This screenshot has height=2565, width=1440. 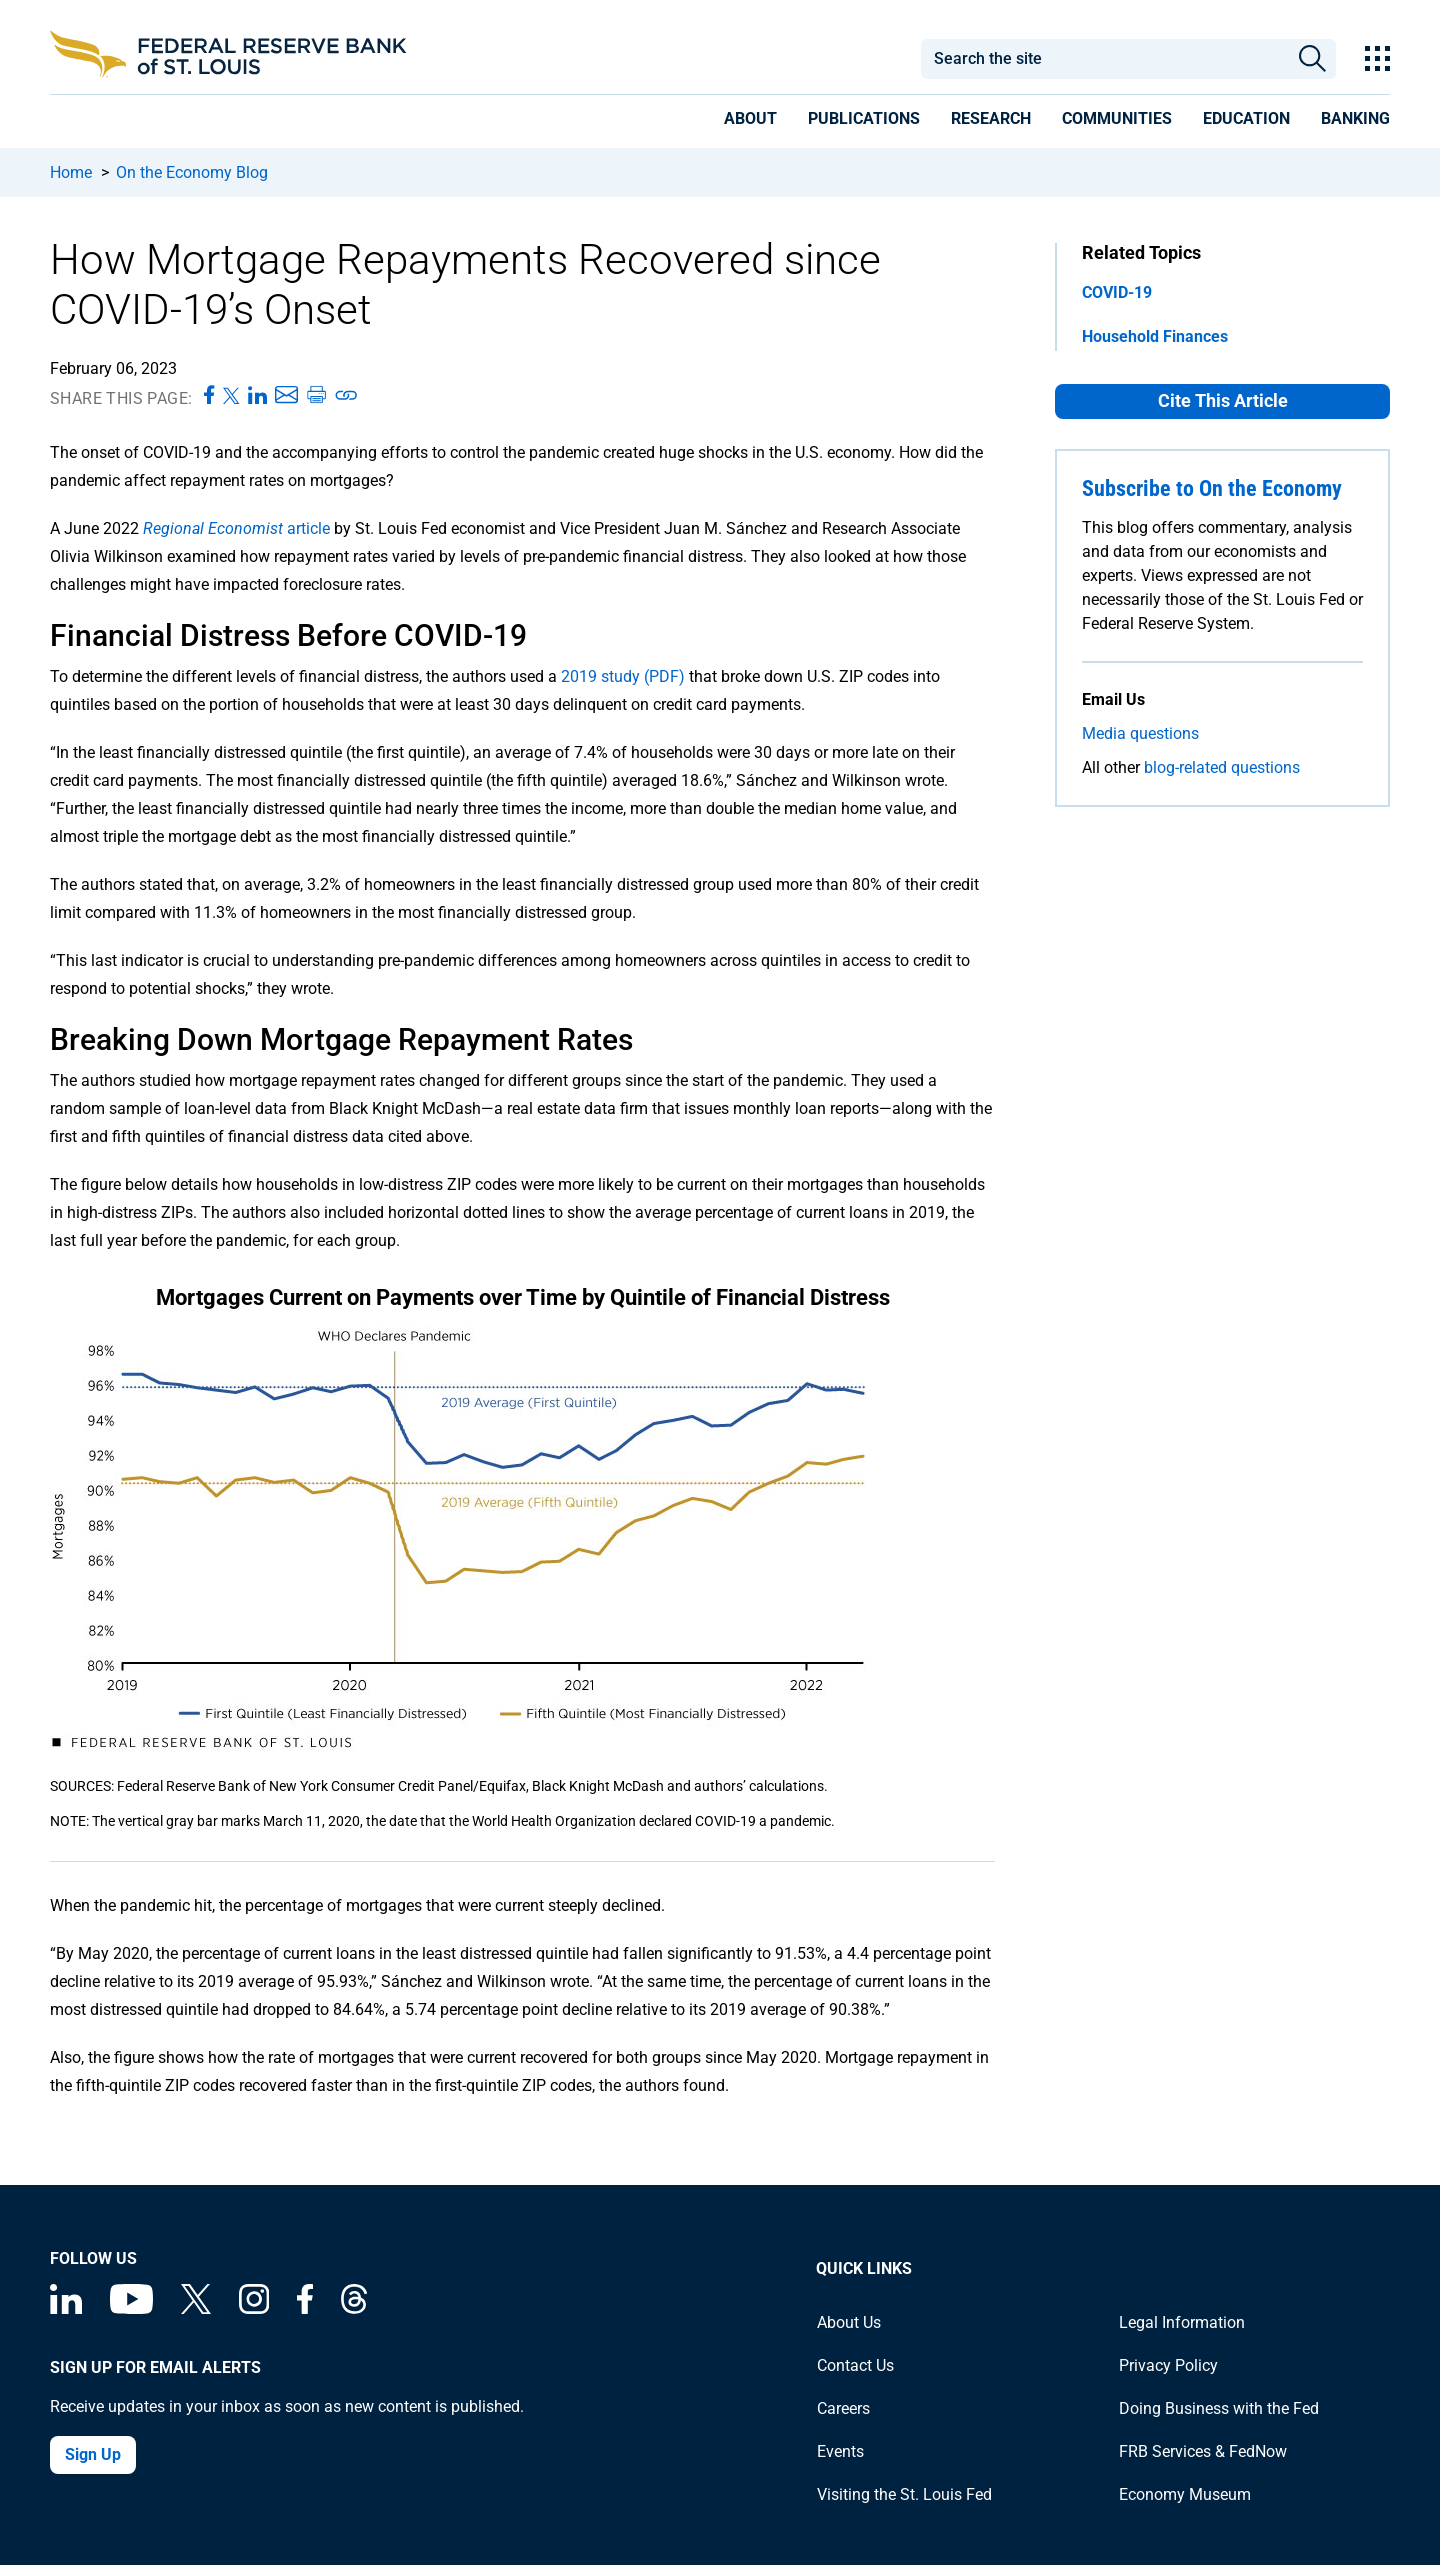 I want to click on [Federal Reserve Bank of St. Louis on Instagram], so click(x=254, y=2308).